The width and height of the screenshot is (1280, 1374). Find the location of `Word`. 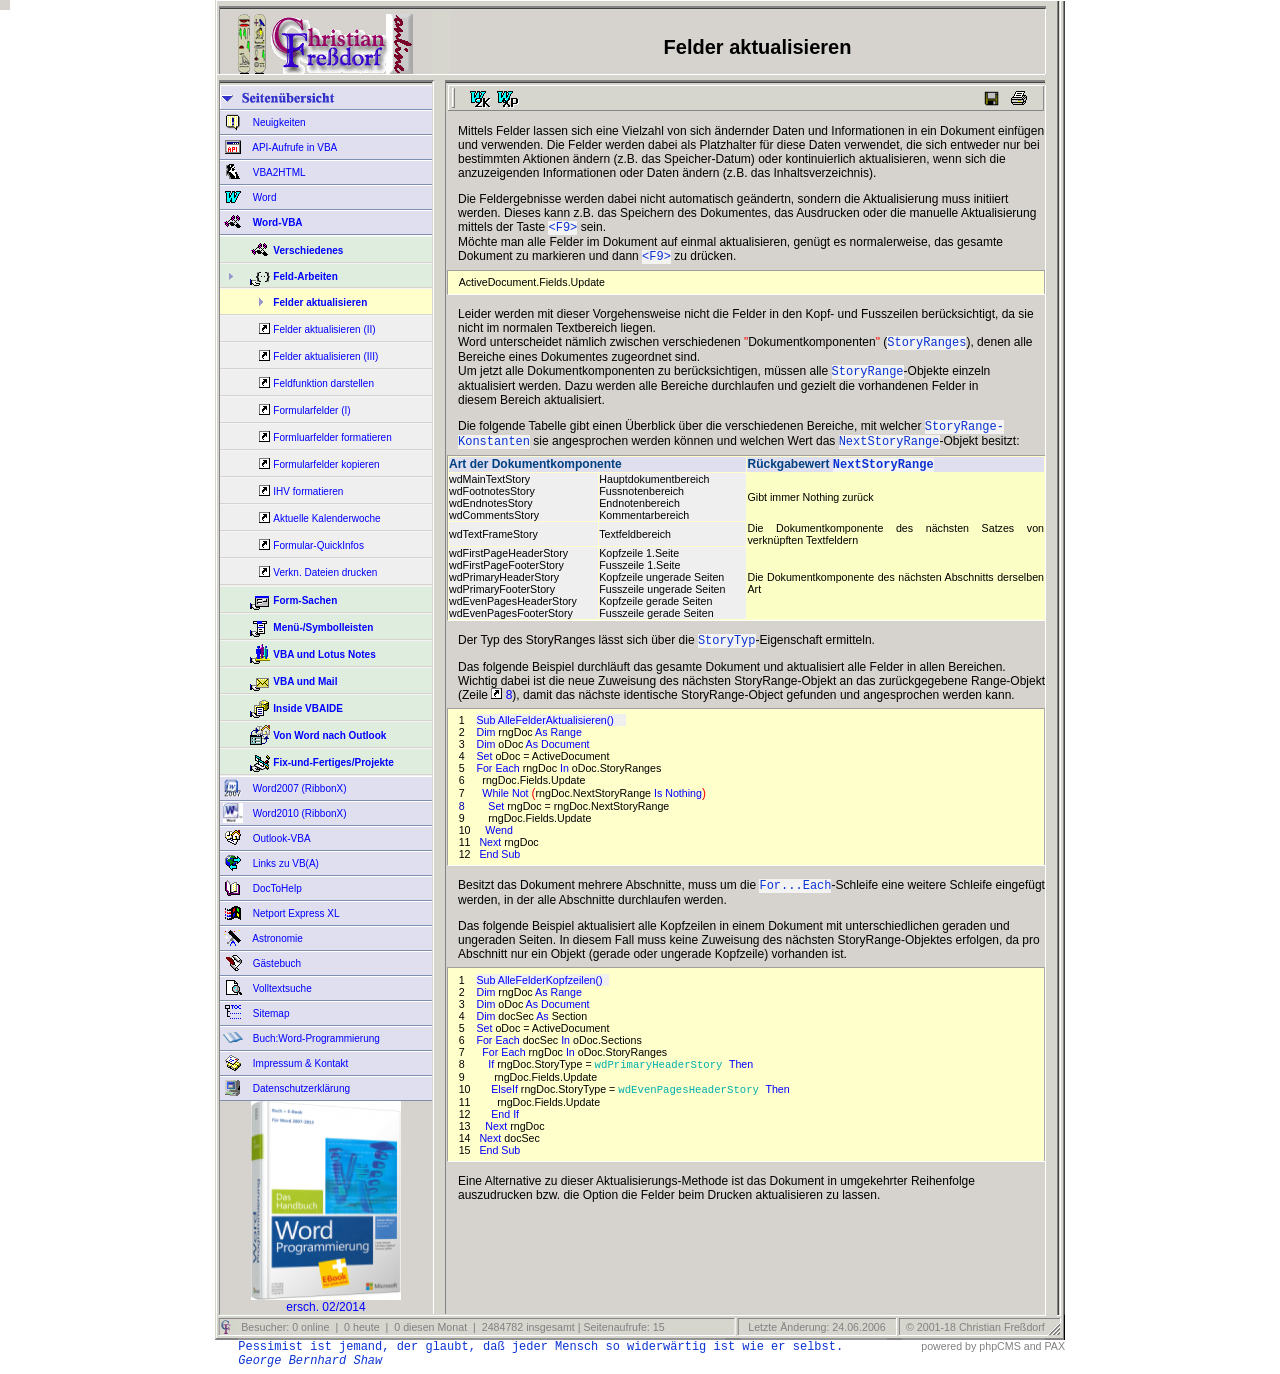

Word is located at coordinates (263, 197).